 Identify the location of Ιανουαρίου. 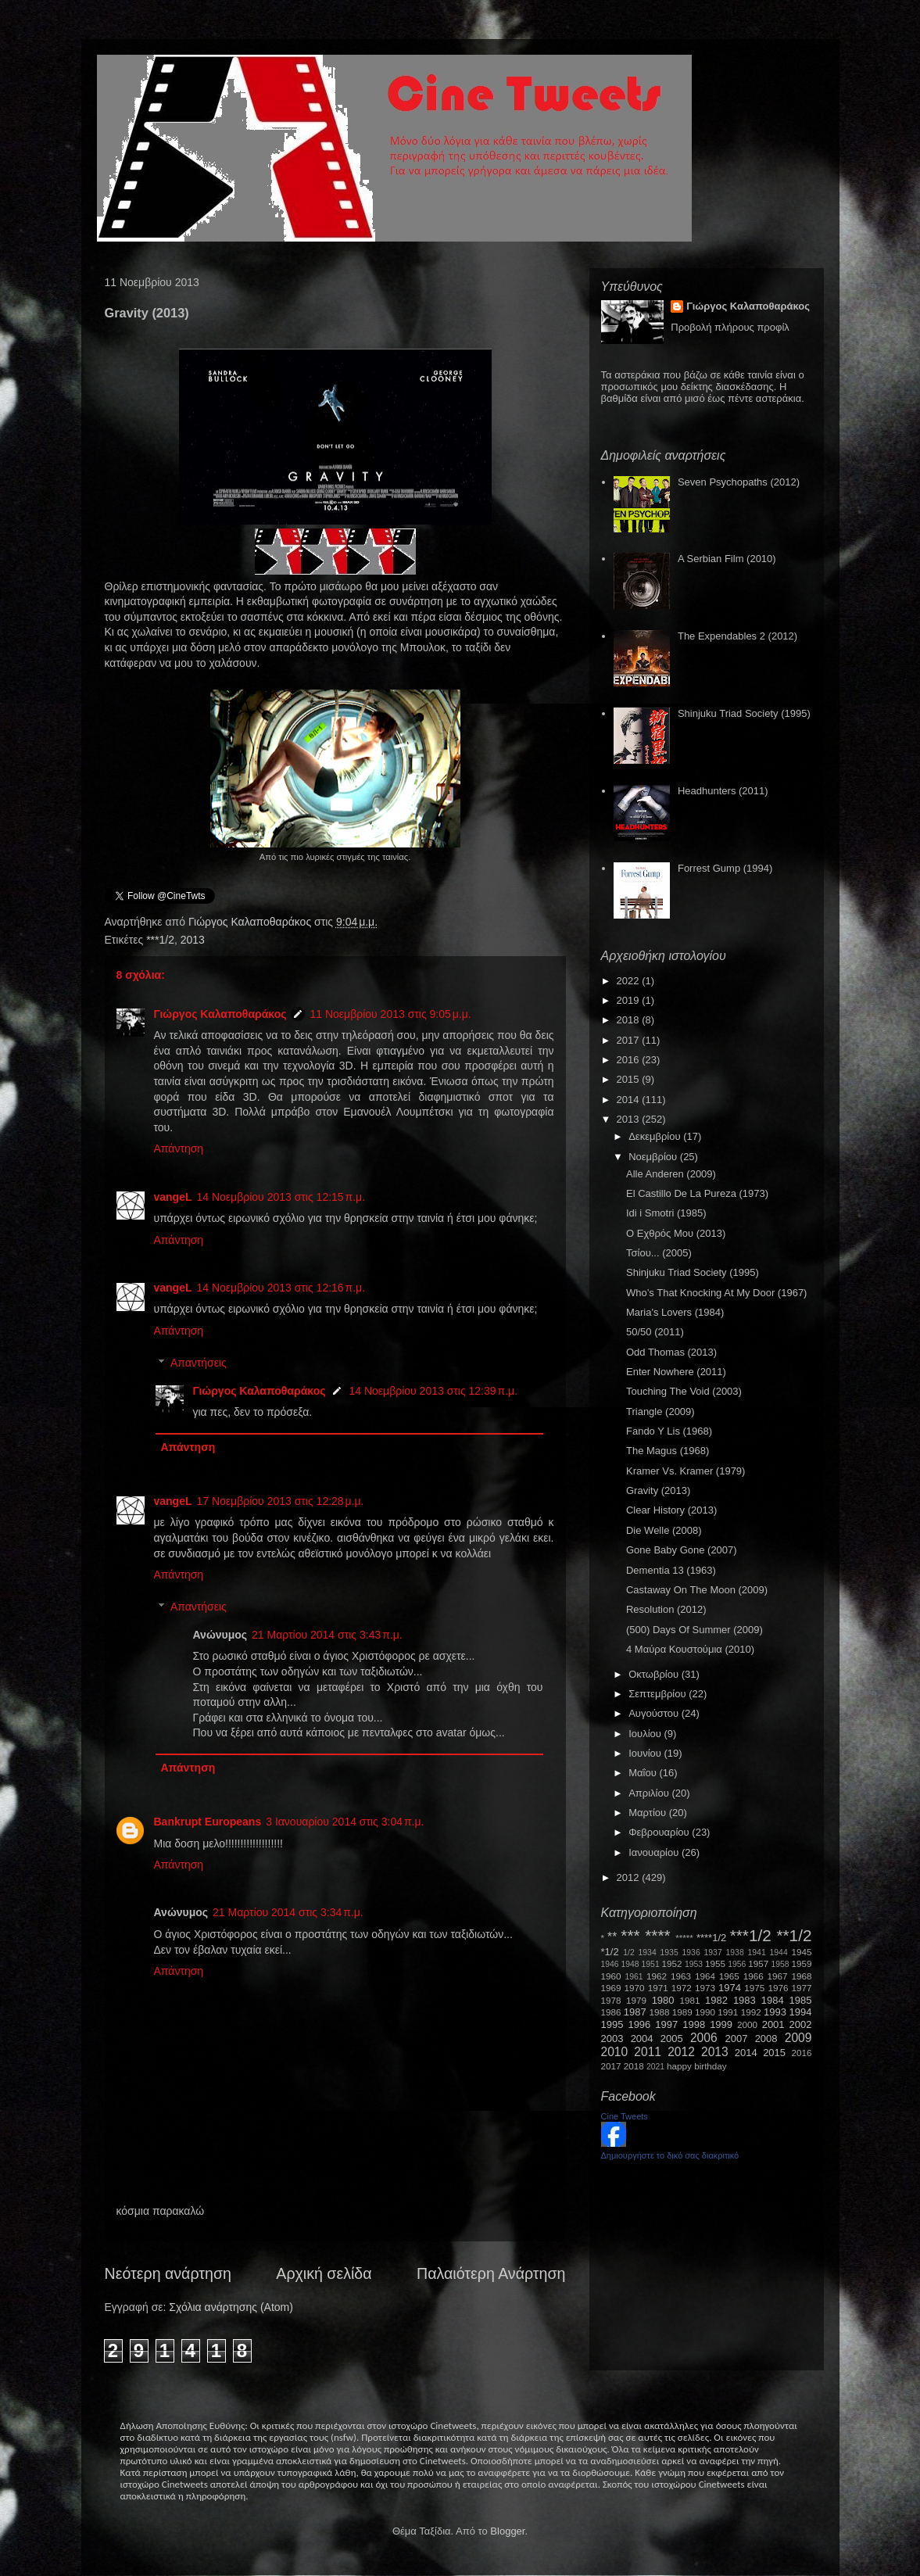
(655, 1852).